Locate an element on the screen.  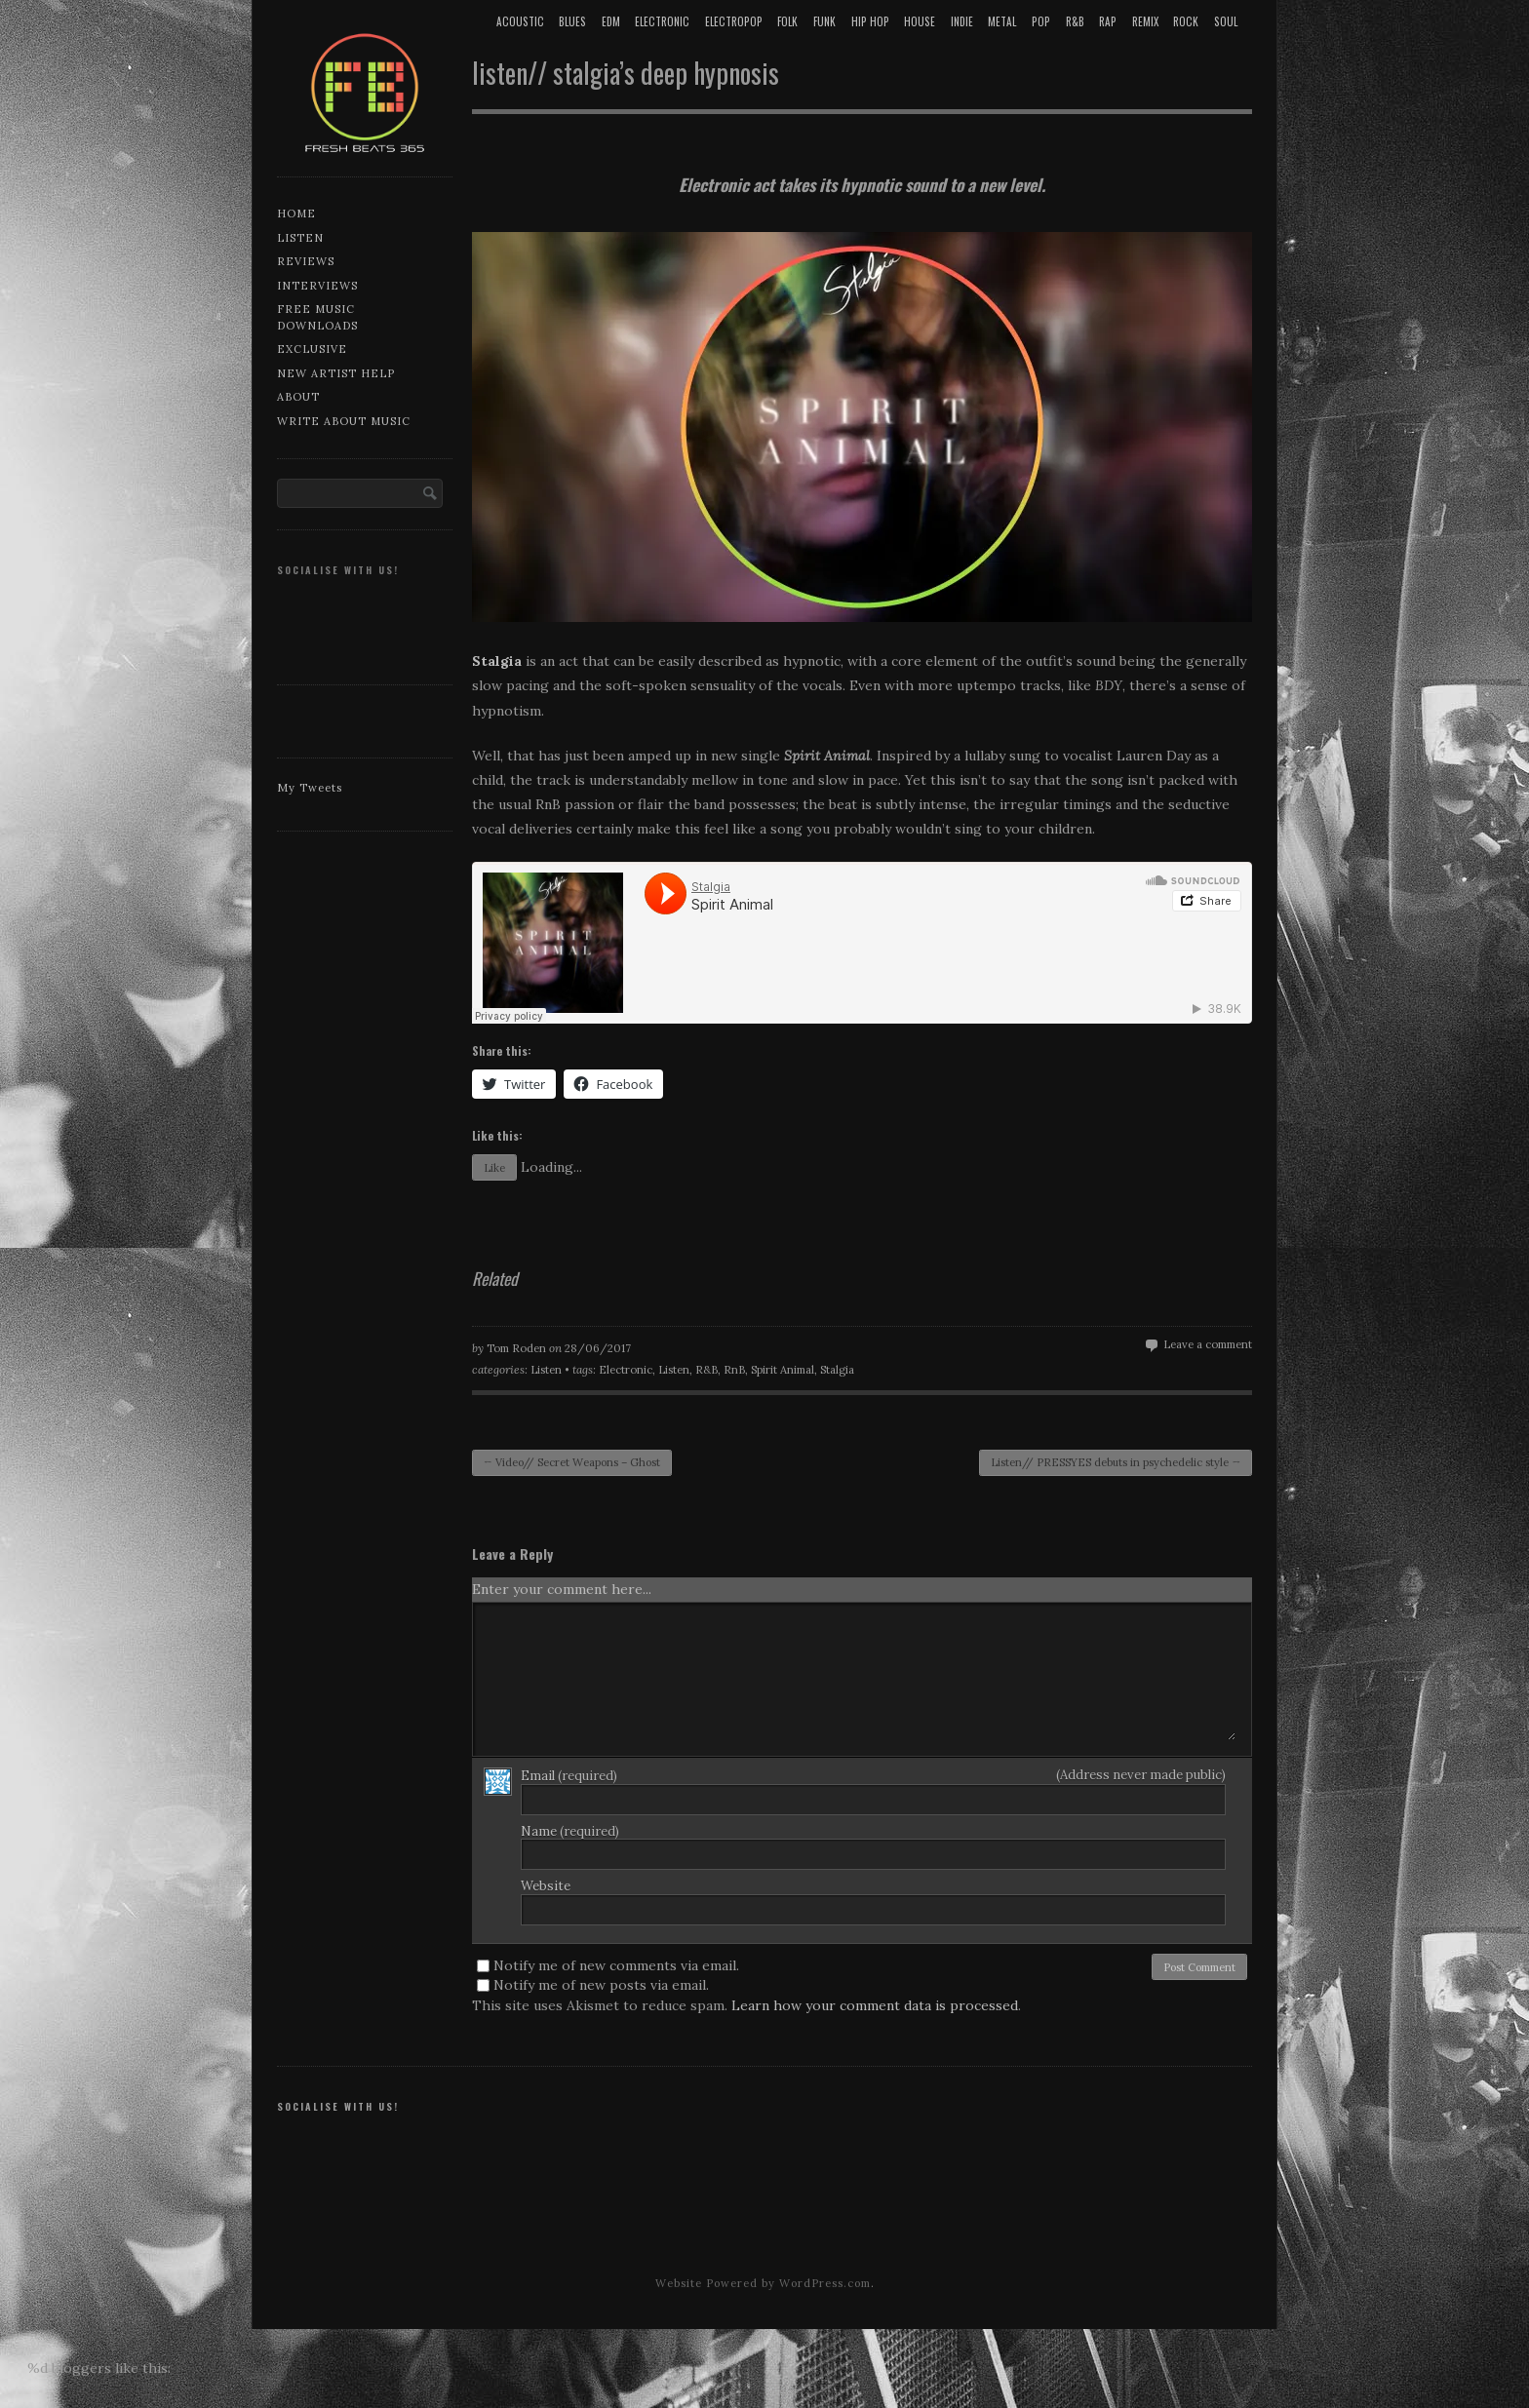
Website is located at coordinates (545, 1886).